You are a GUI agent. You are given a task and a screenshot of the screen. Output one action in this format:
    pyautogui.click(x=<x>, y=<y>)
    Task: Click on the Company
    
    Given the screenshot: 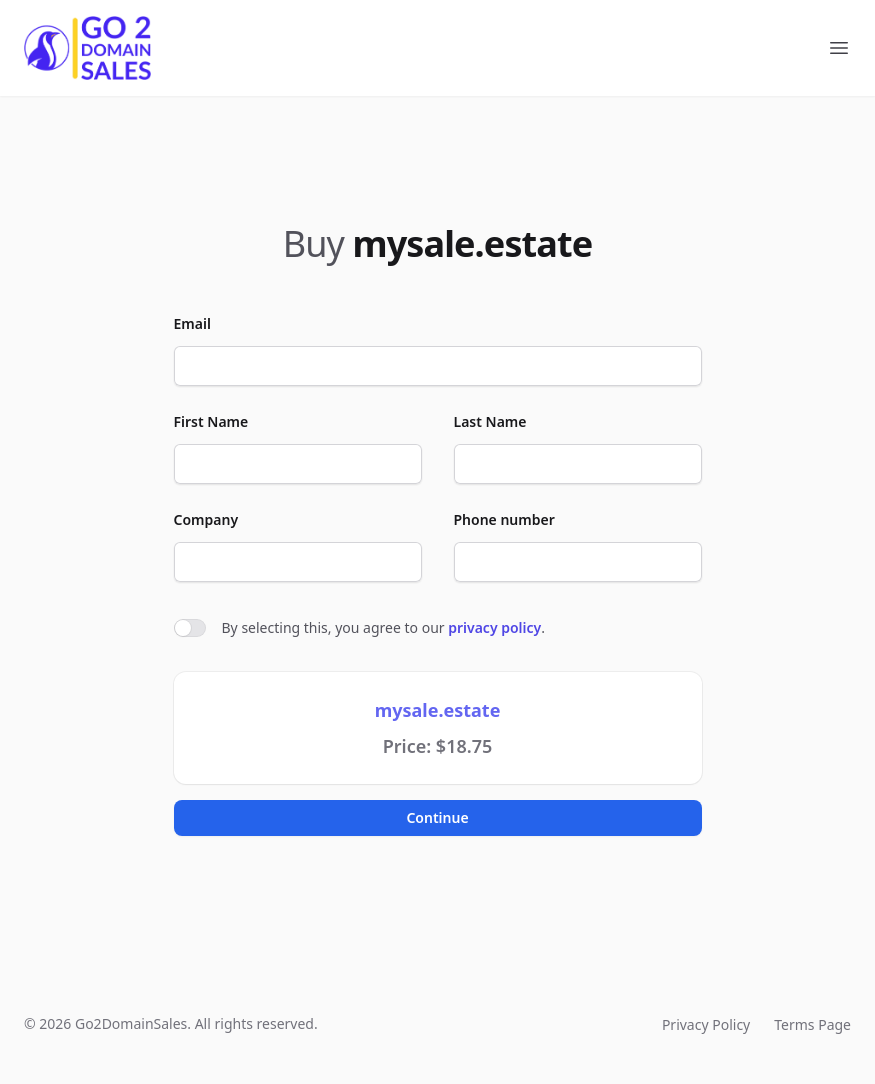 What is the action you would take?
    pyautogui.click(x=206, y=519)
    